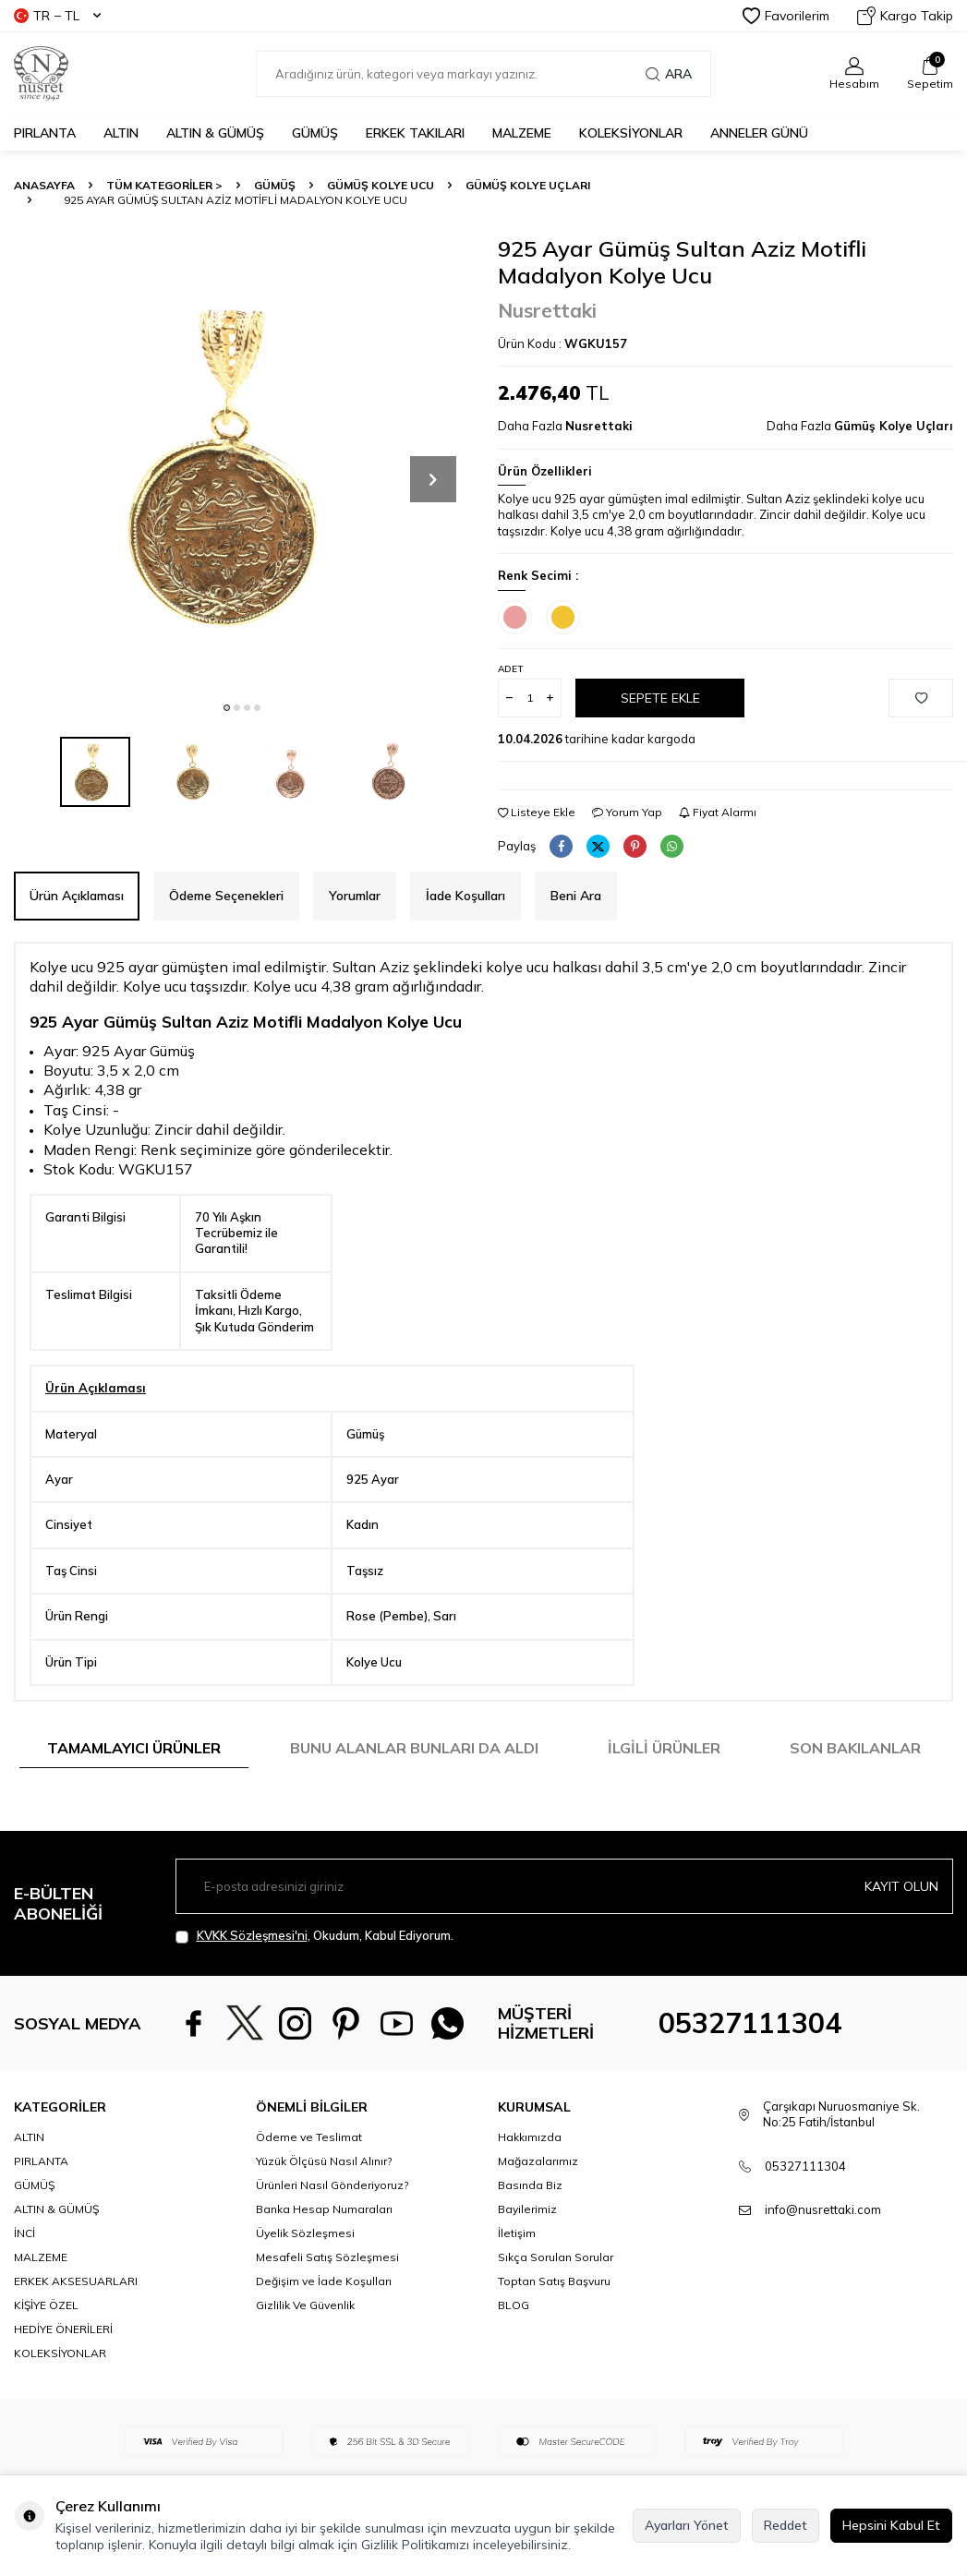 This screenshot has width=967, height=2576. I want to click on Adet, so click(510, 669).